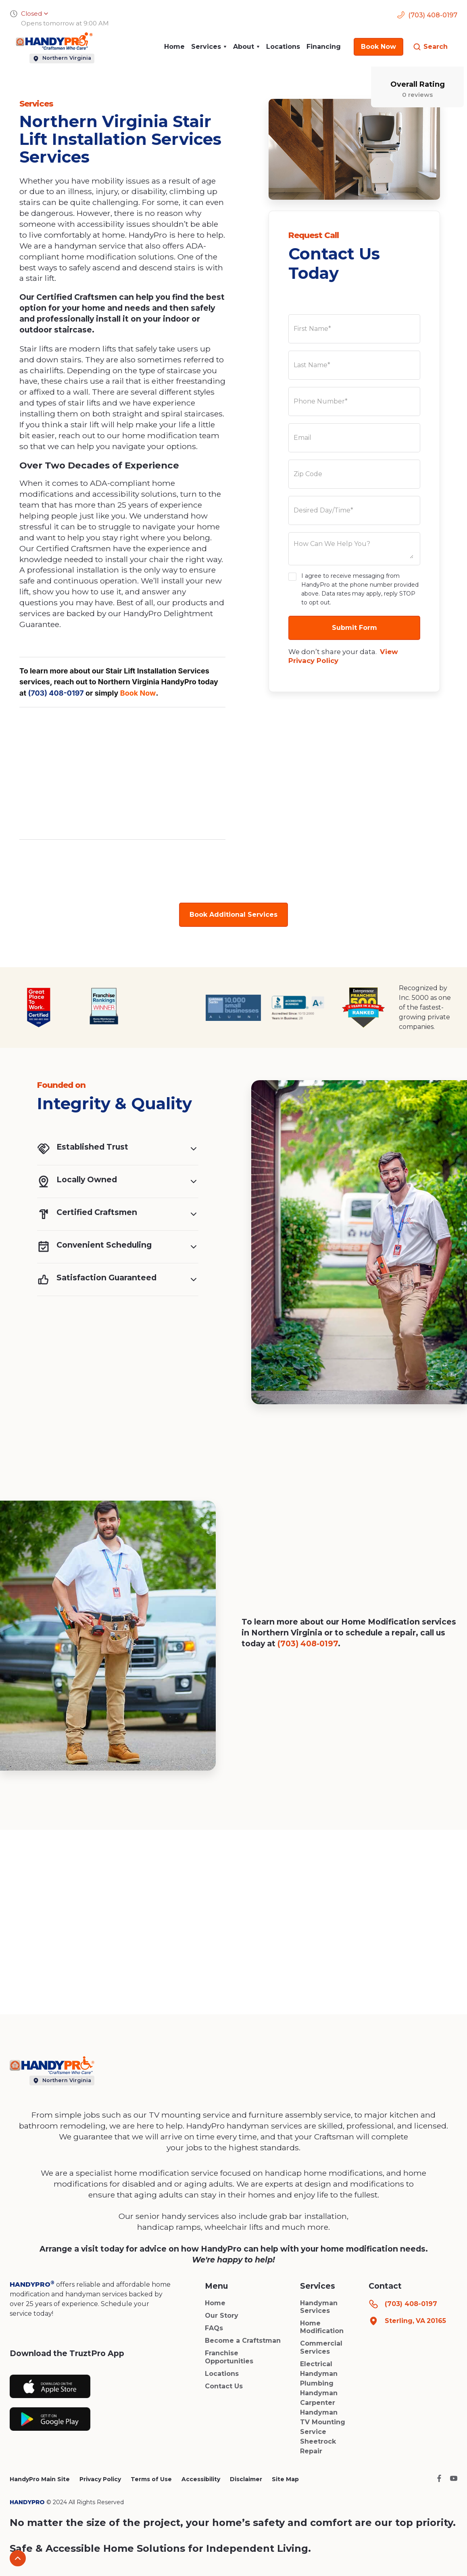 Image resolution: width=467 pixels, height=2576 pixels. Describe the element at coordinates (151, 2479) in the screenshot. I see `Terms of Use` at that location.